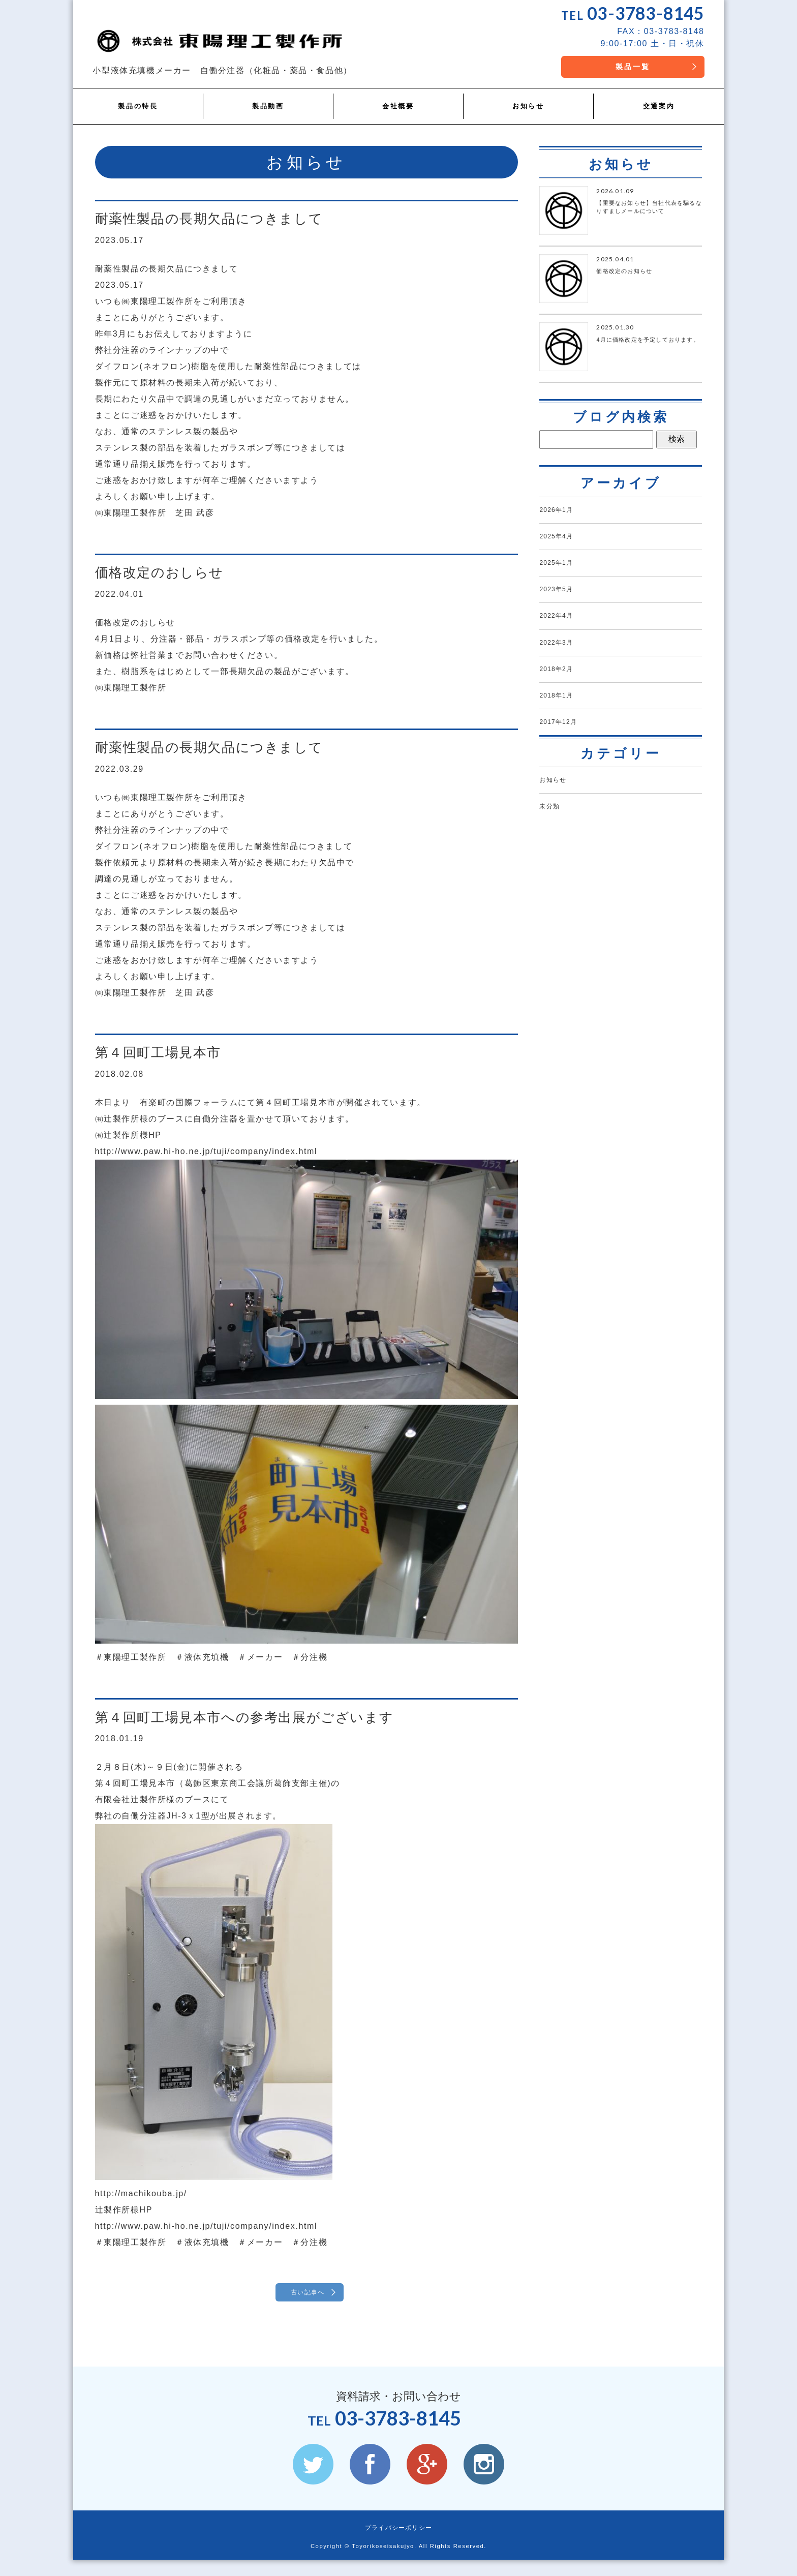 The height and width of the screenshot is (2576, 797). I want to click on 2017年12月, so click(564, 751).